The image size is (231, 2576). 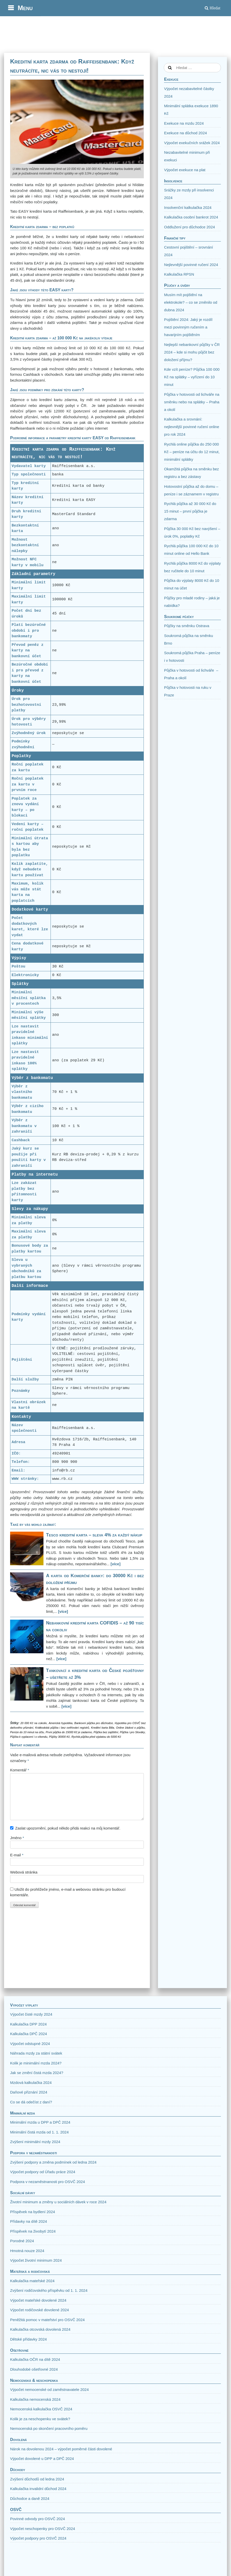 What do you see at coordinates (102, 1727) in the screenshot?
I see `Kreditní karta Billa` at bounding box center [102, 1727].